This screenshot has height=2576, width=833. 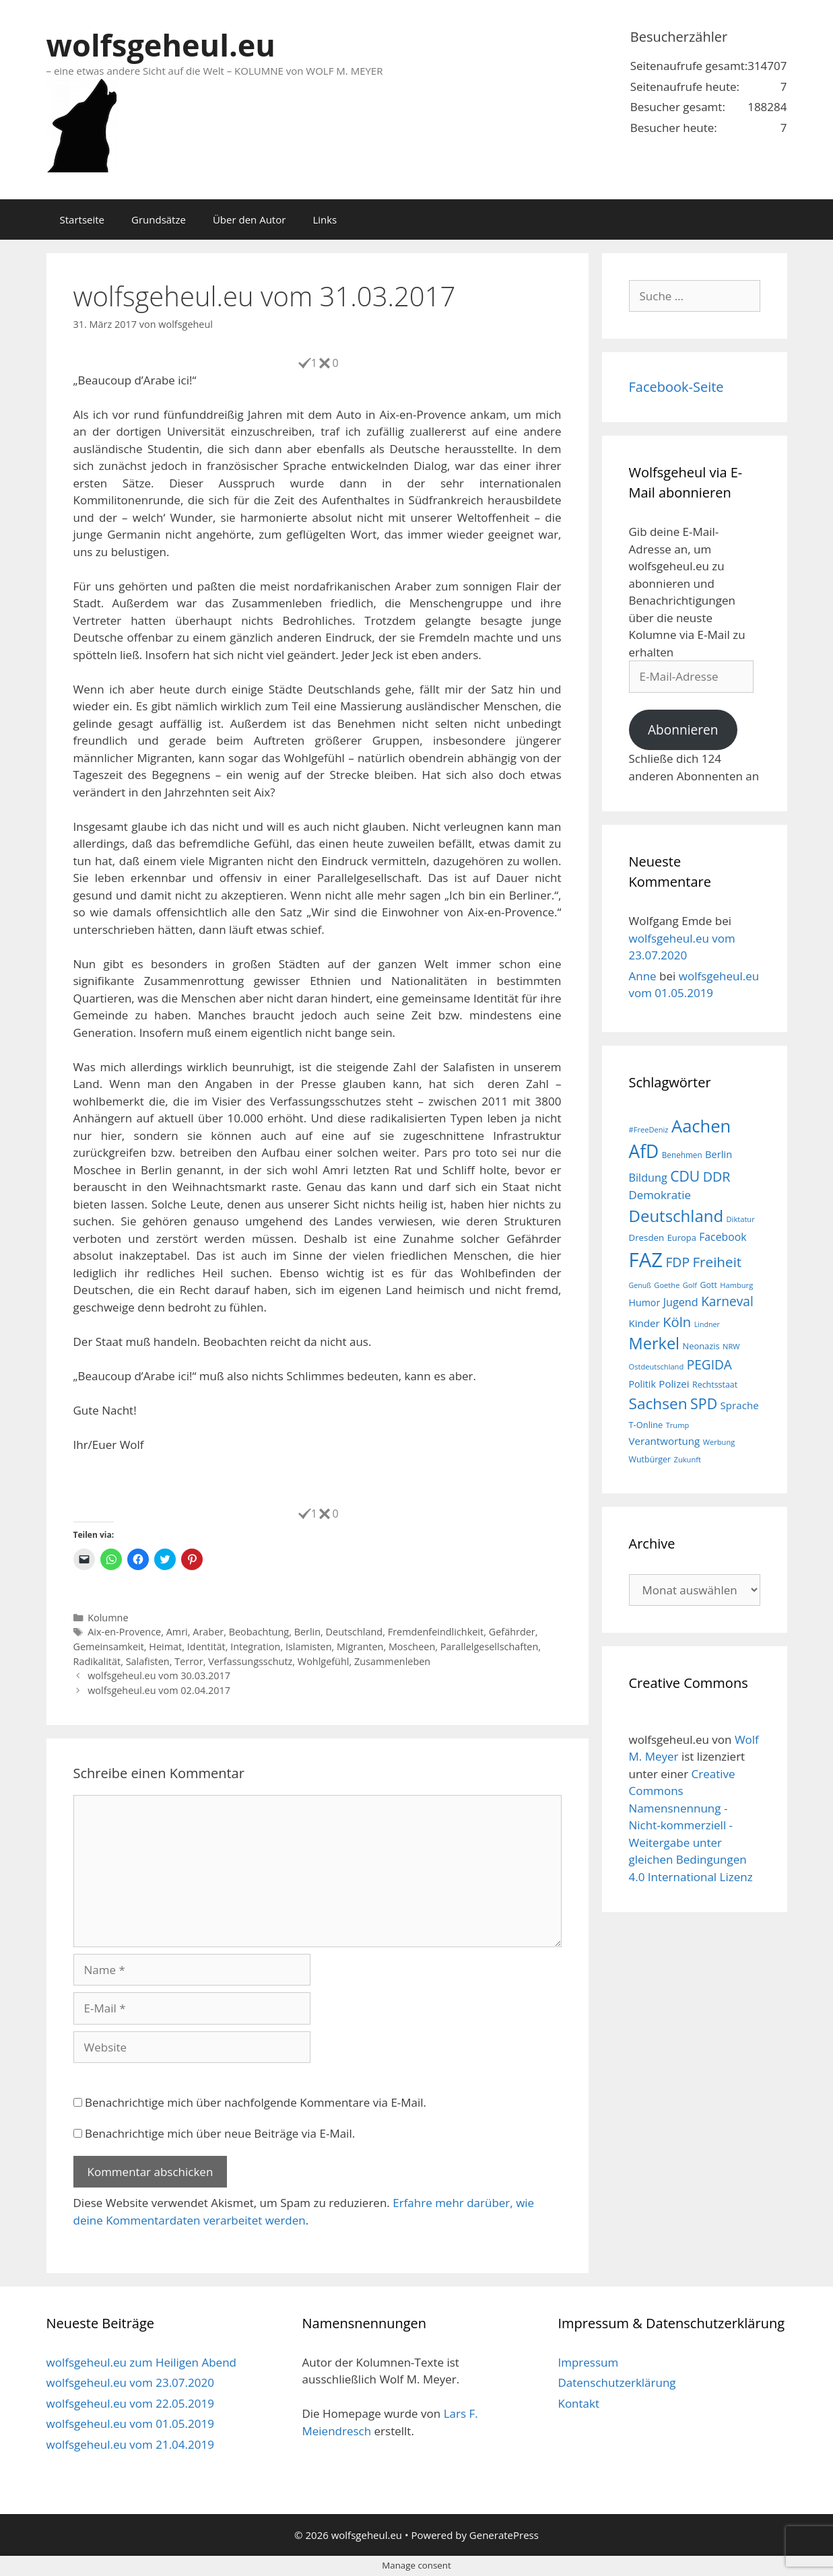 What do you see at coordinates (676, 1216) in the screenshot?
I see `Deutschland [Deutschland (59 Einträge)]` at bounding box center [676, 1216].